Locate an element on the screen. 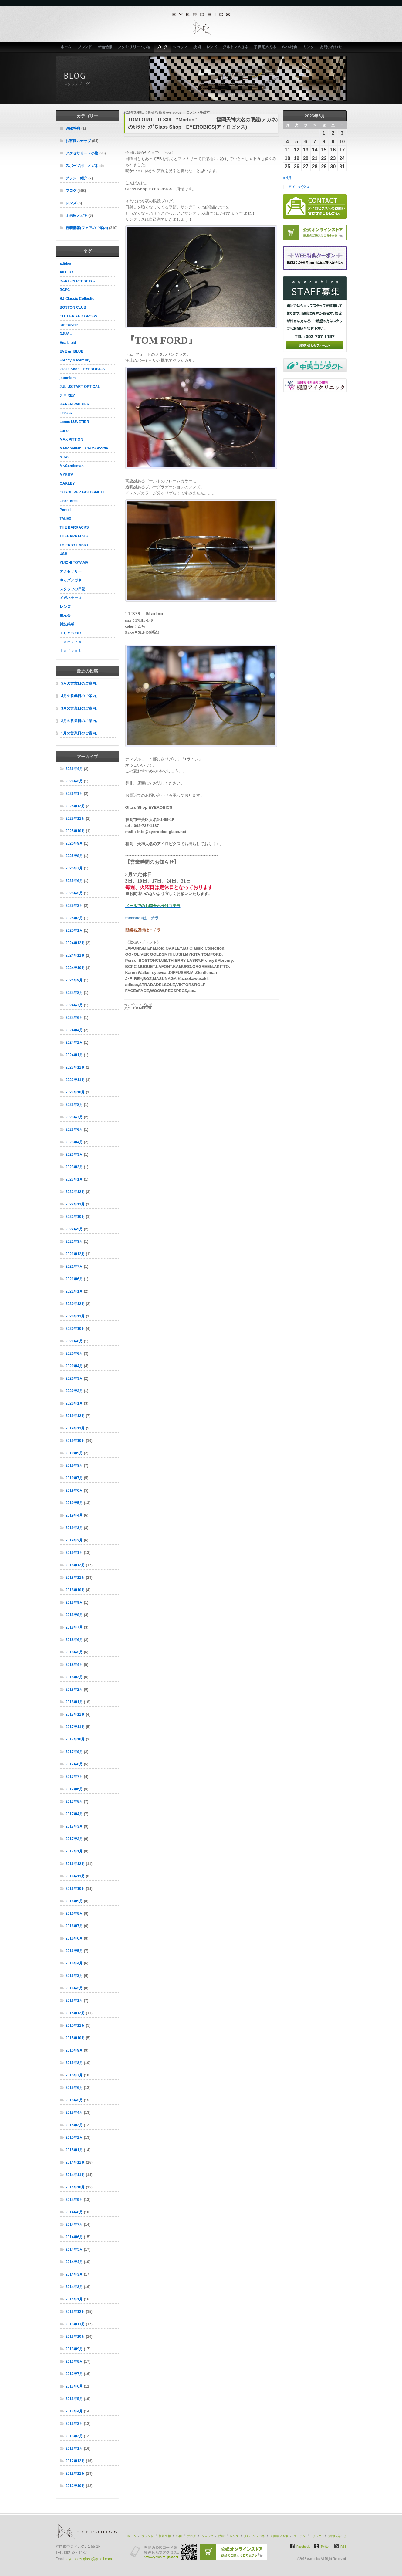 The image size is (402, 2576). 2022年12月 is located at coordinates (75, 1192).